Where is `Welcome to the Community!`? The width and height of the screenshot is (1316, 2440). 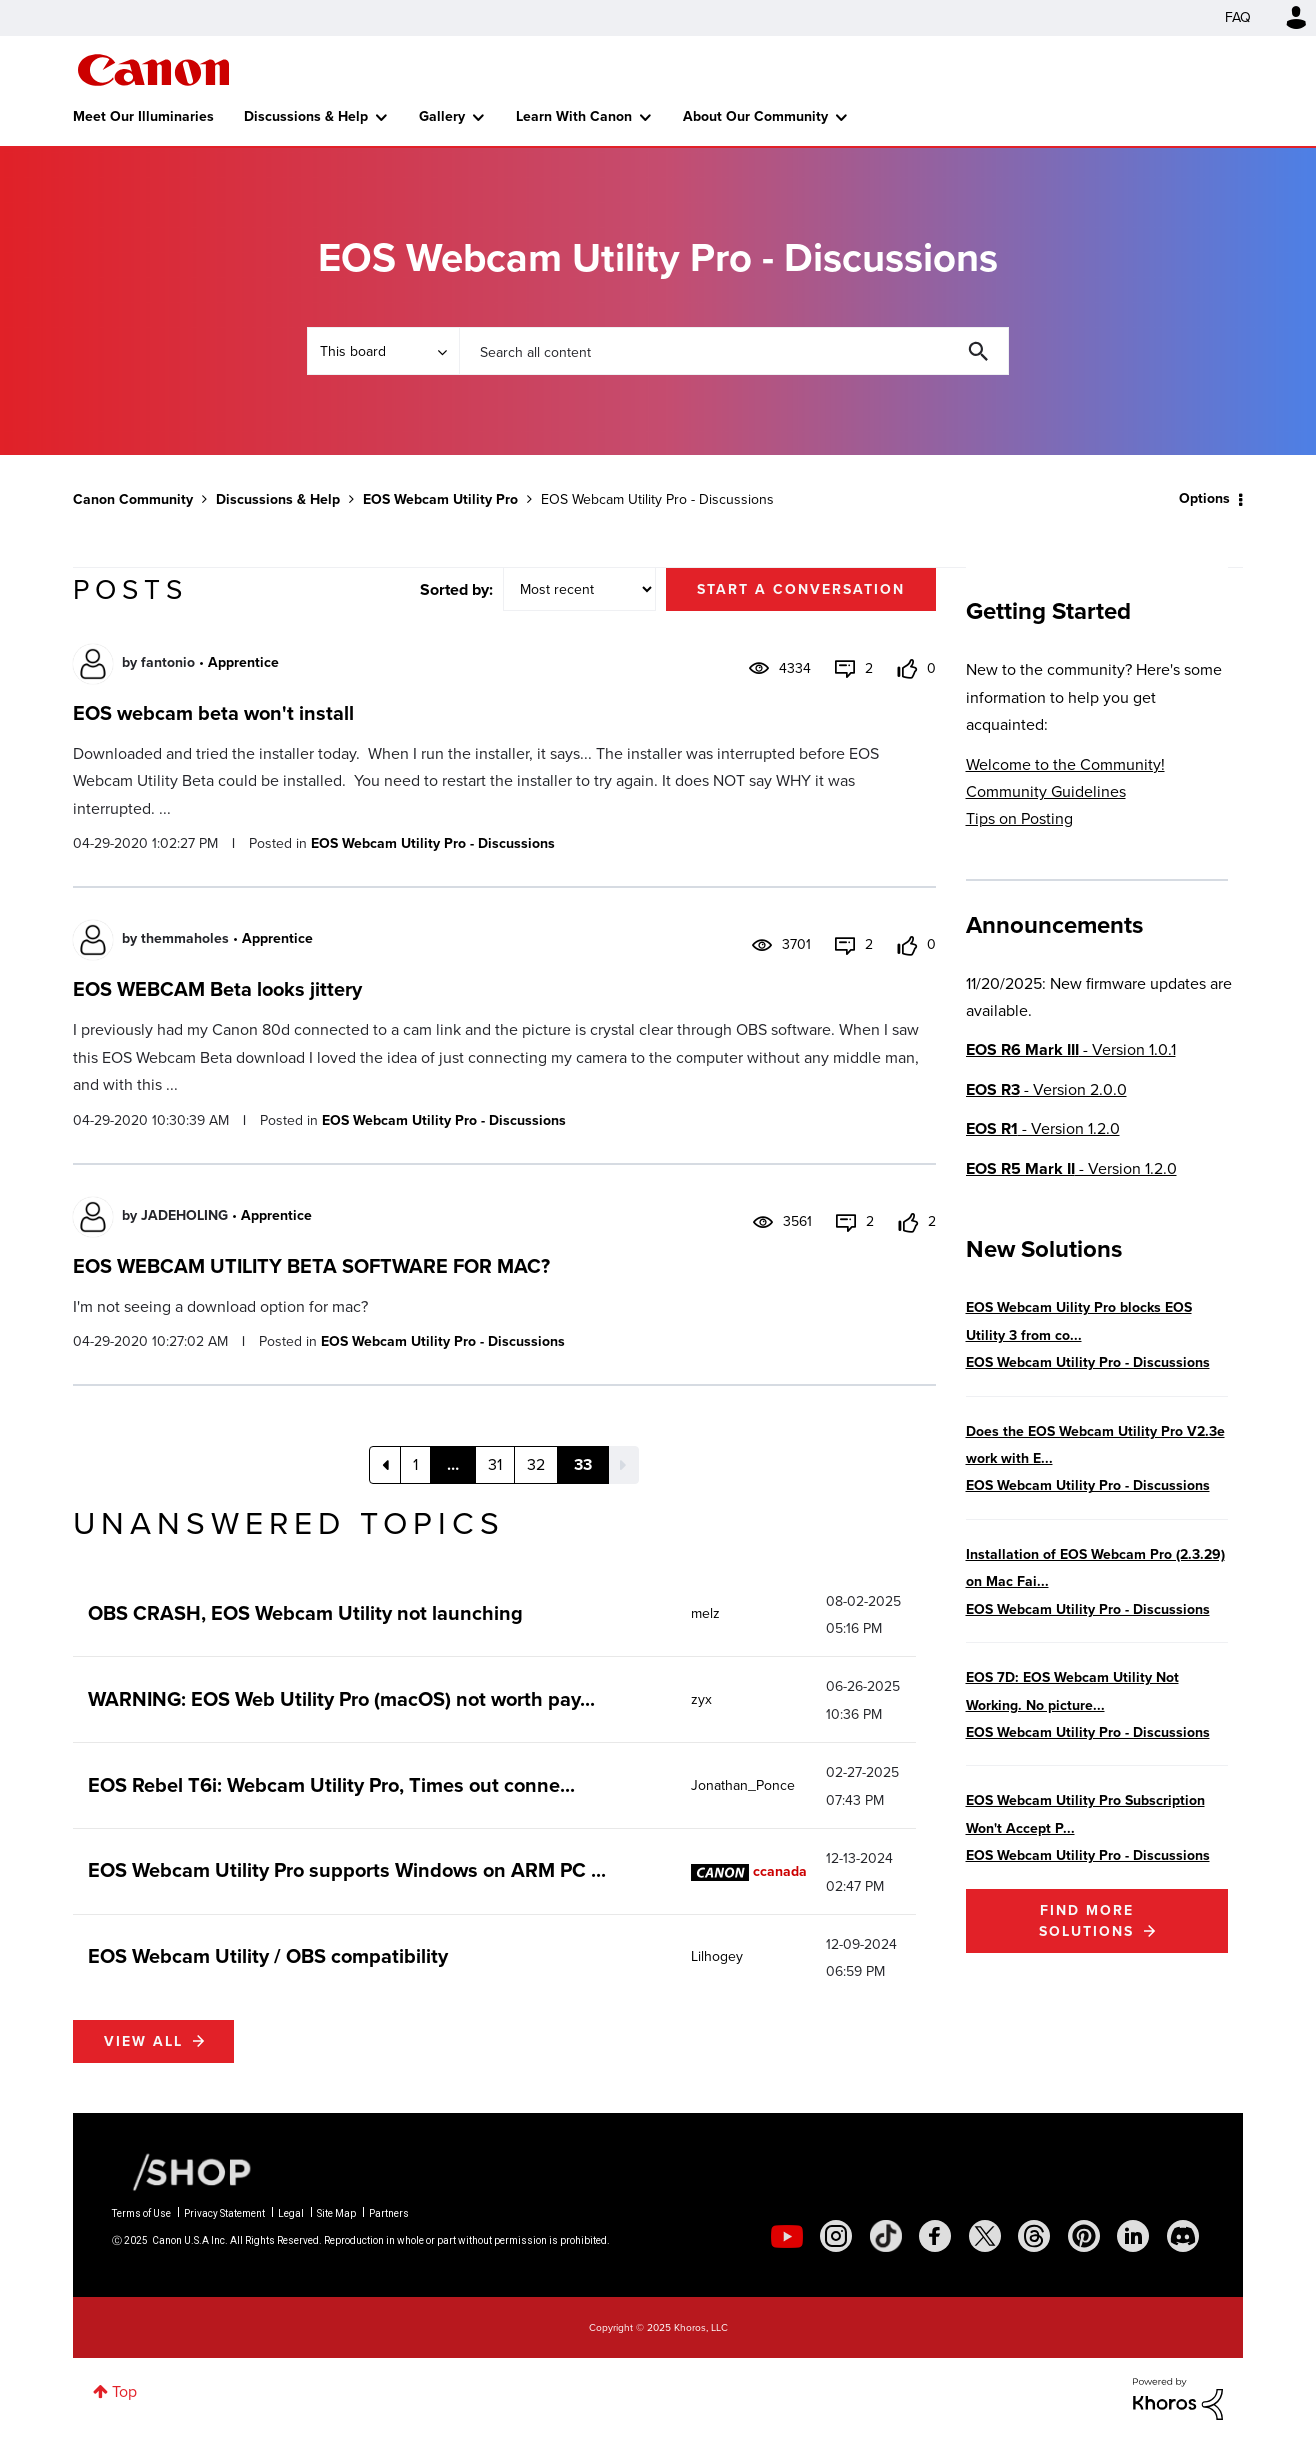 Welcome to the Community! is located at coordinates (1065, 764).